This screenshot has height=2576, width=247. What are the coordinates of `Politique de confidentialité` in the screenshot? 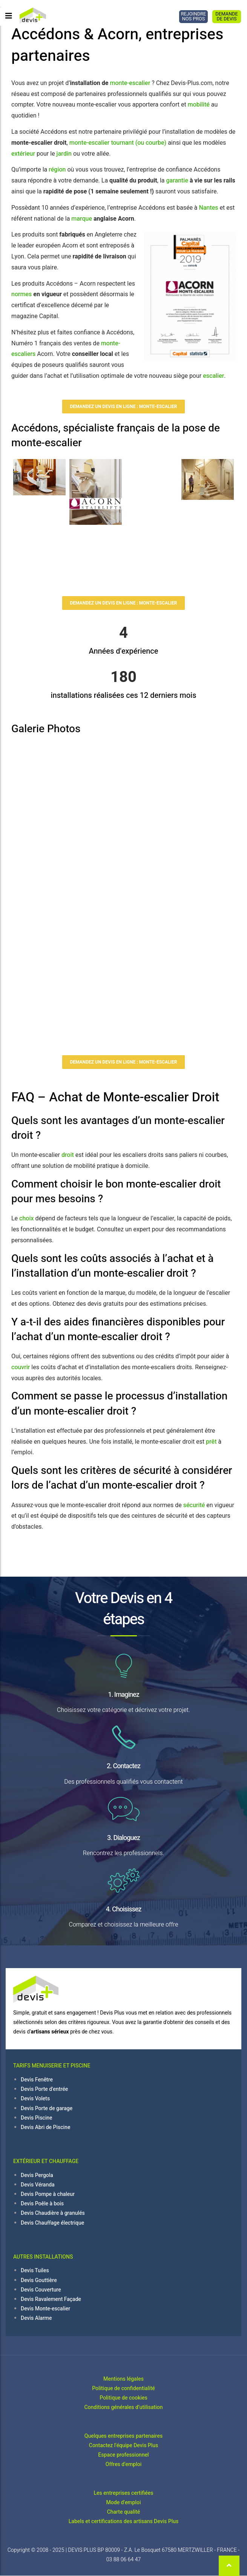 It's located at (123, 2388).